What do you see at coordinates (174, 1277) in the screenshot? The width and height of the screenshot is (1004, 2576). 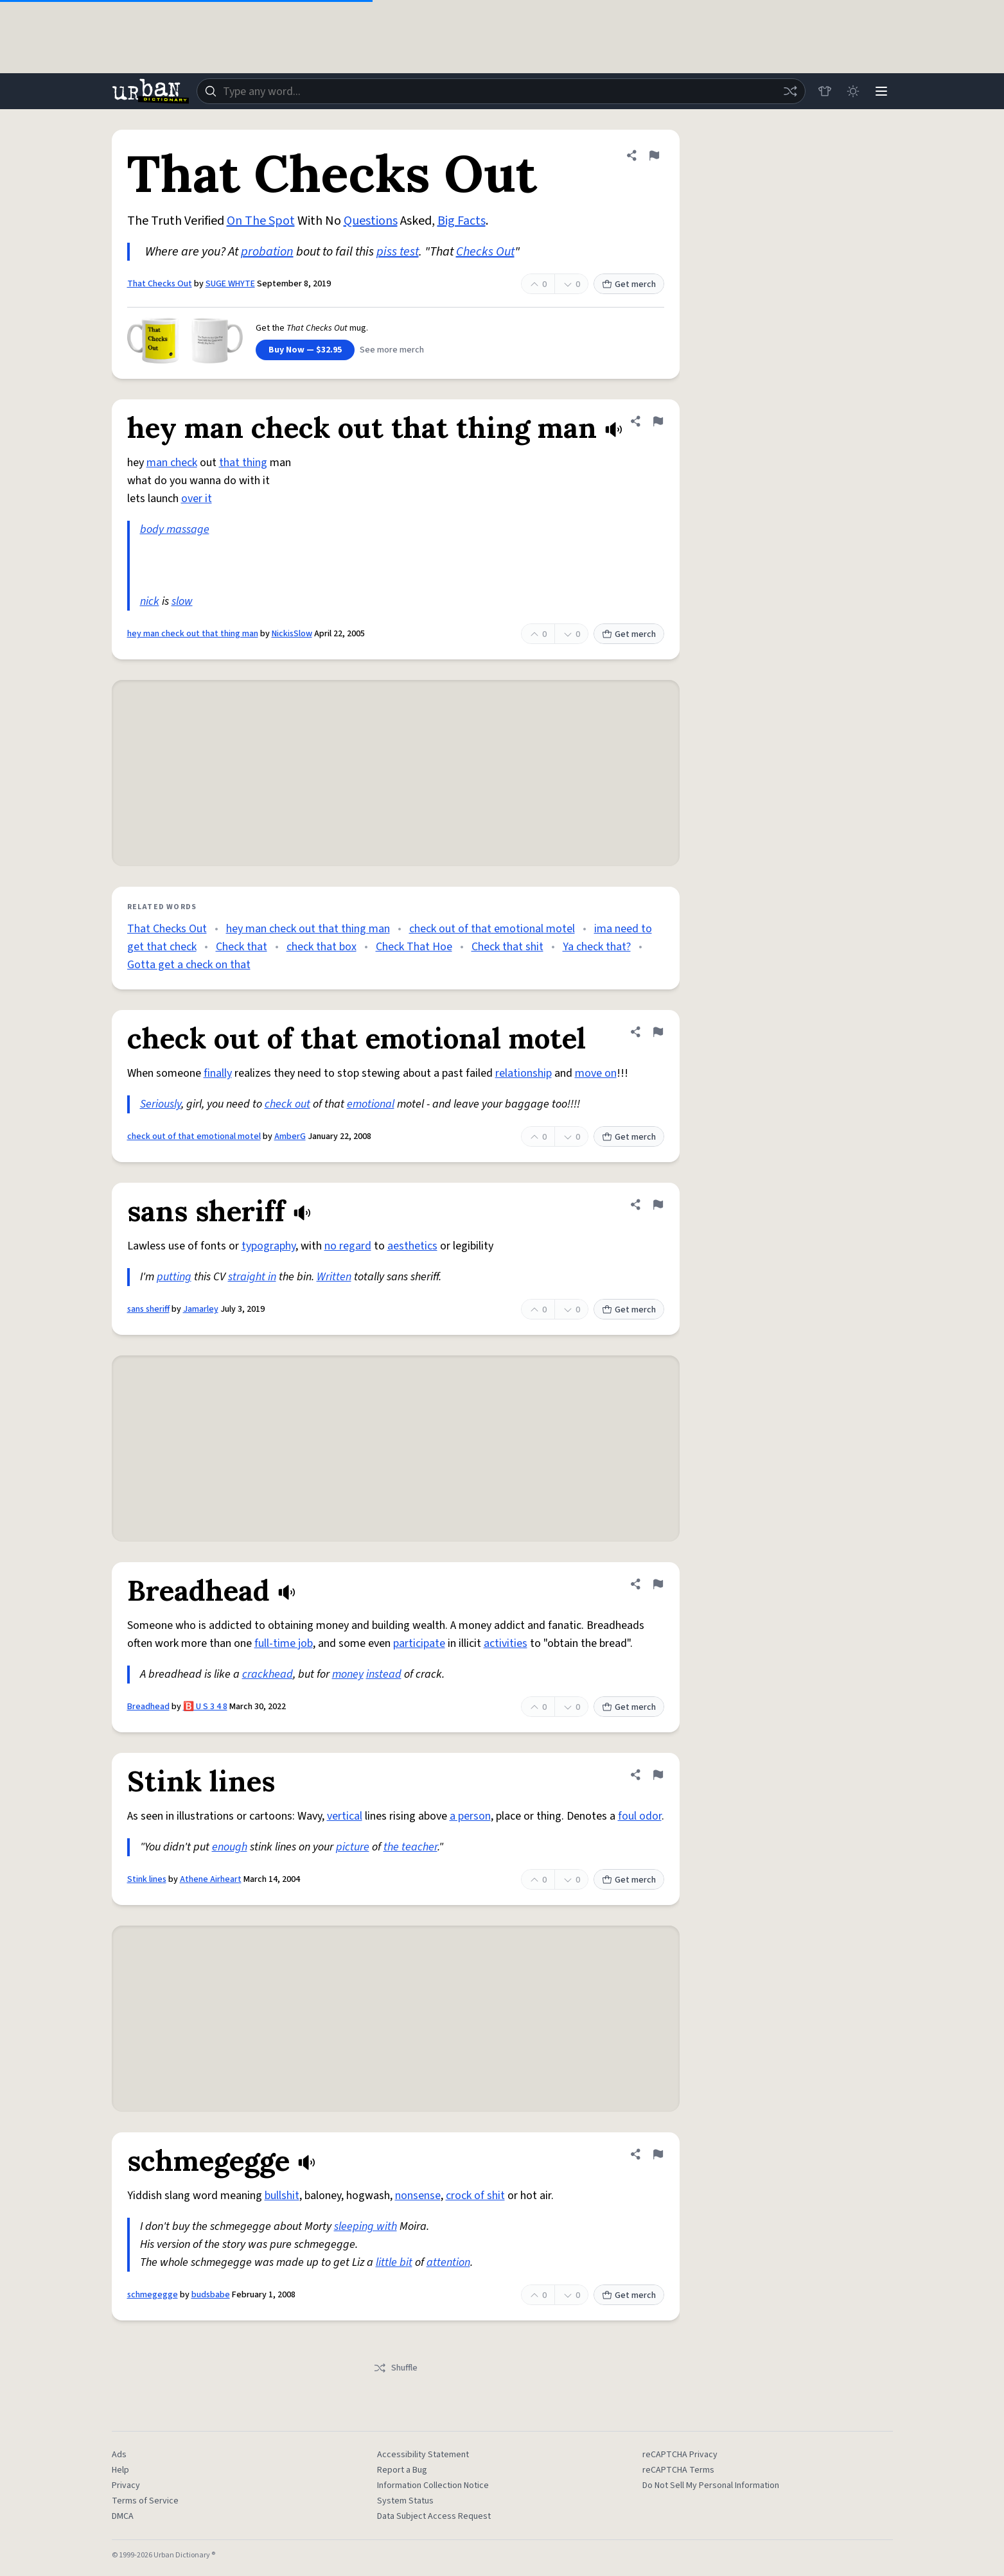 I see `putting` at bounding box center [174, 1277].